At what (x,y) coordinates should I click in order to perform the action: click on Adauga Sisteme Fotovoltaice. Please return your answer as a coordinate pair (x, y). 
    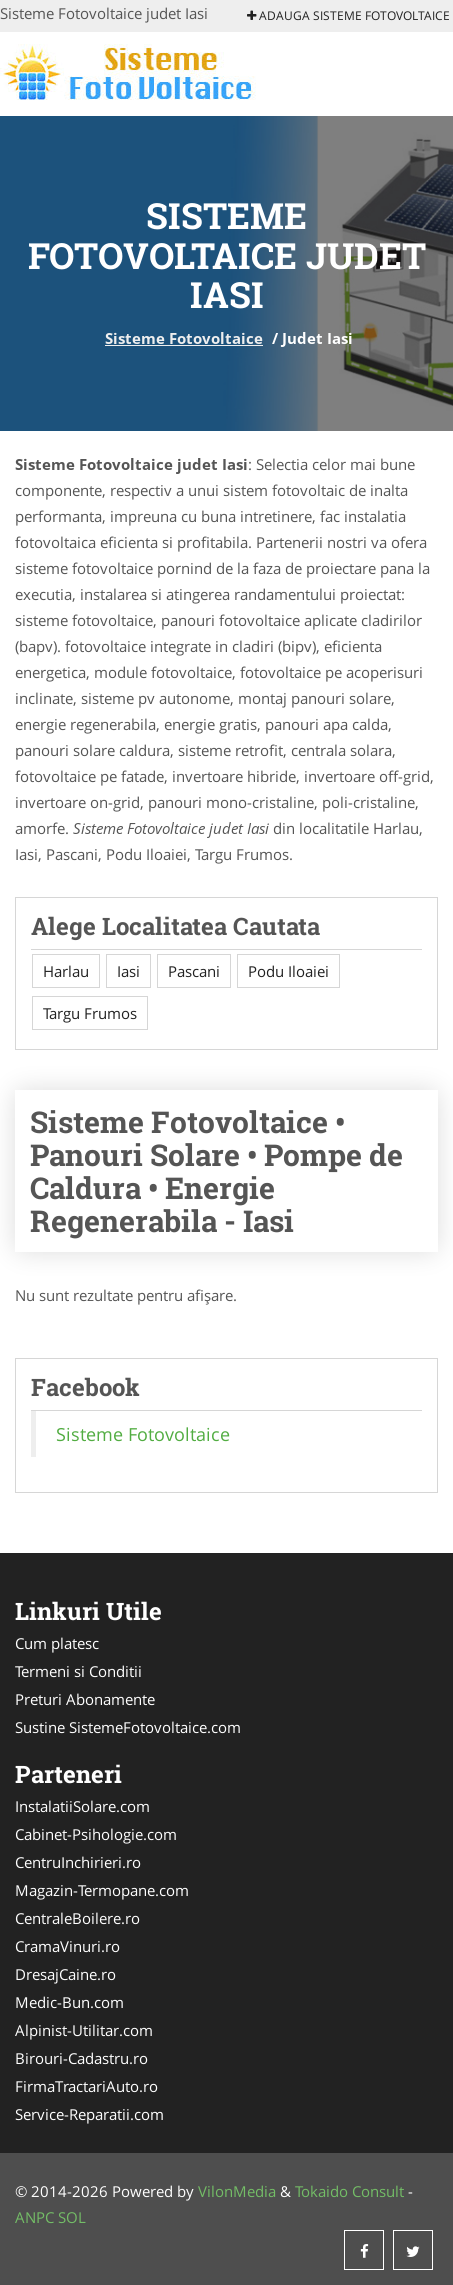
    Looking at the image, I should click on (348, 15).